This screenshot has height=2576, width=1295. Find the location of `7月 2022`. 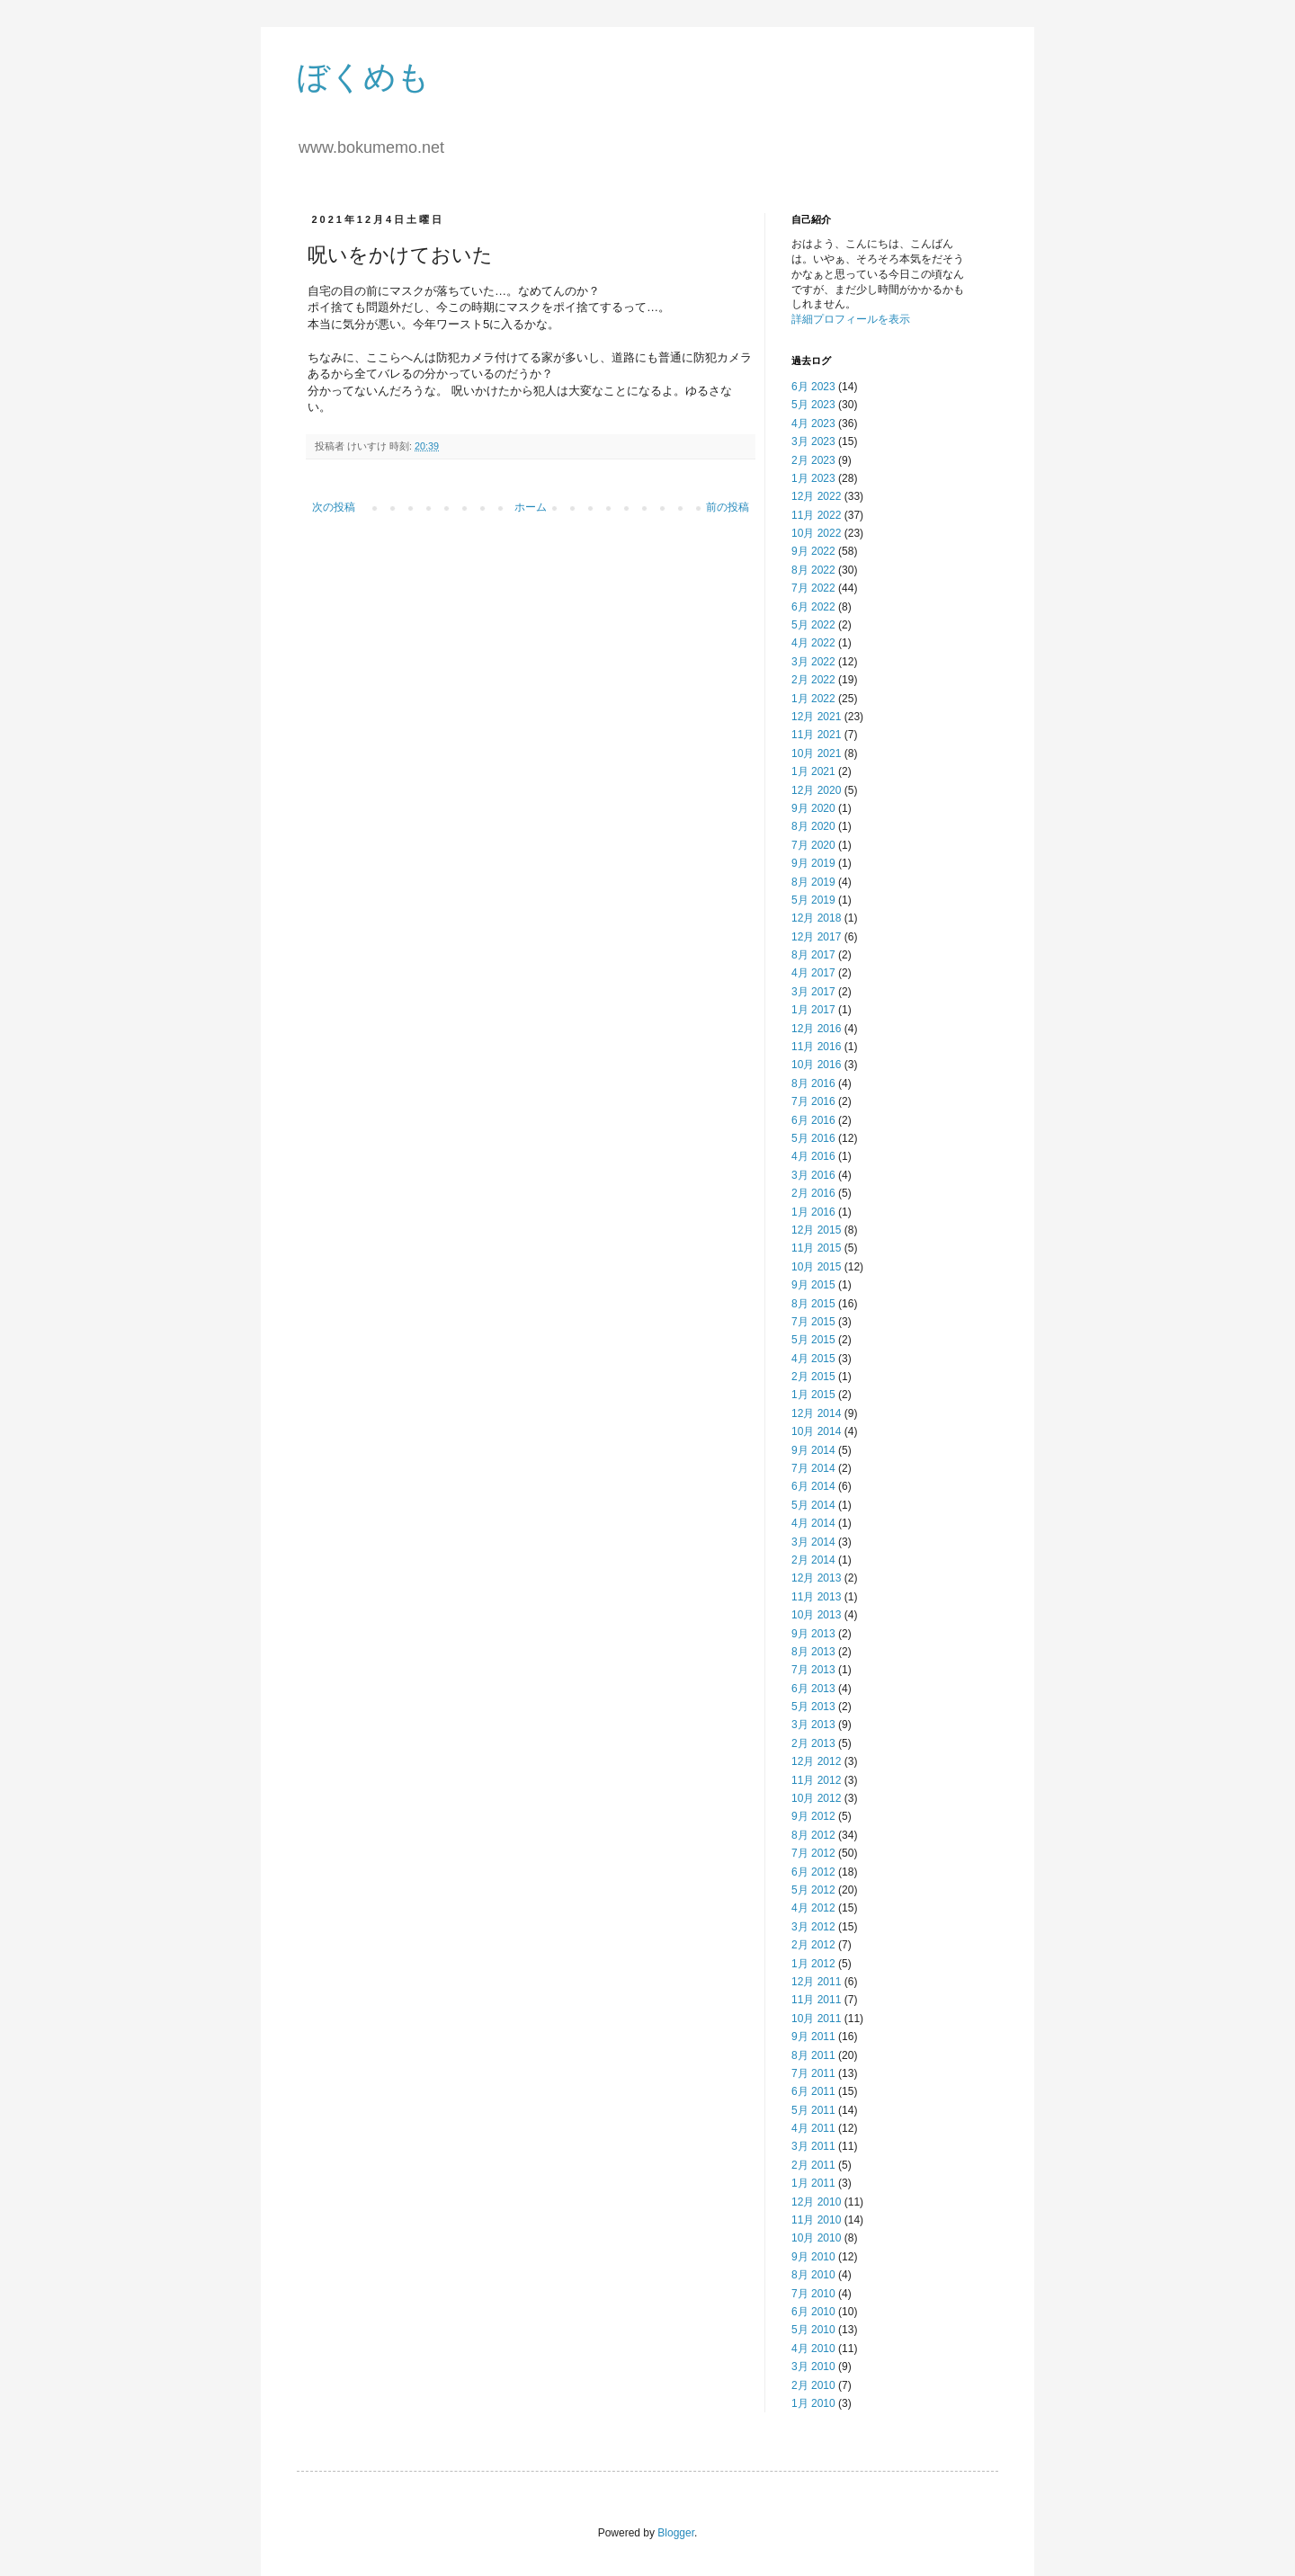

7月 2022 is located at coordinates (813, 588).